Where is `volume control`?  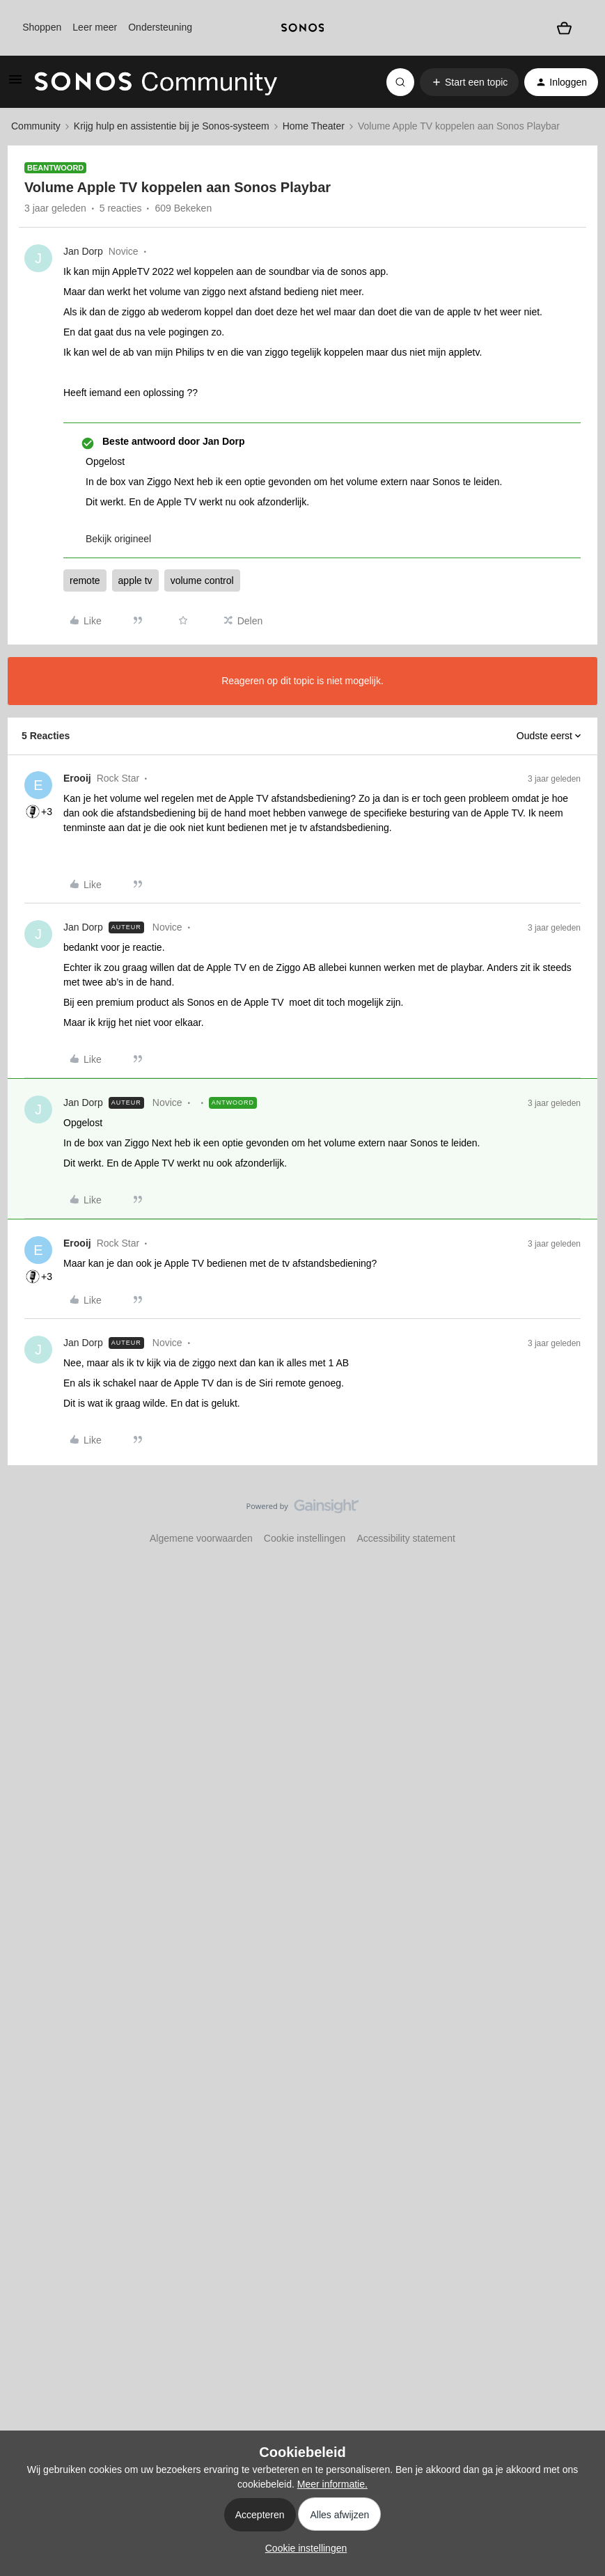
volume control is located at coordinates (202, 580).